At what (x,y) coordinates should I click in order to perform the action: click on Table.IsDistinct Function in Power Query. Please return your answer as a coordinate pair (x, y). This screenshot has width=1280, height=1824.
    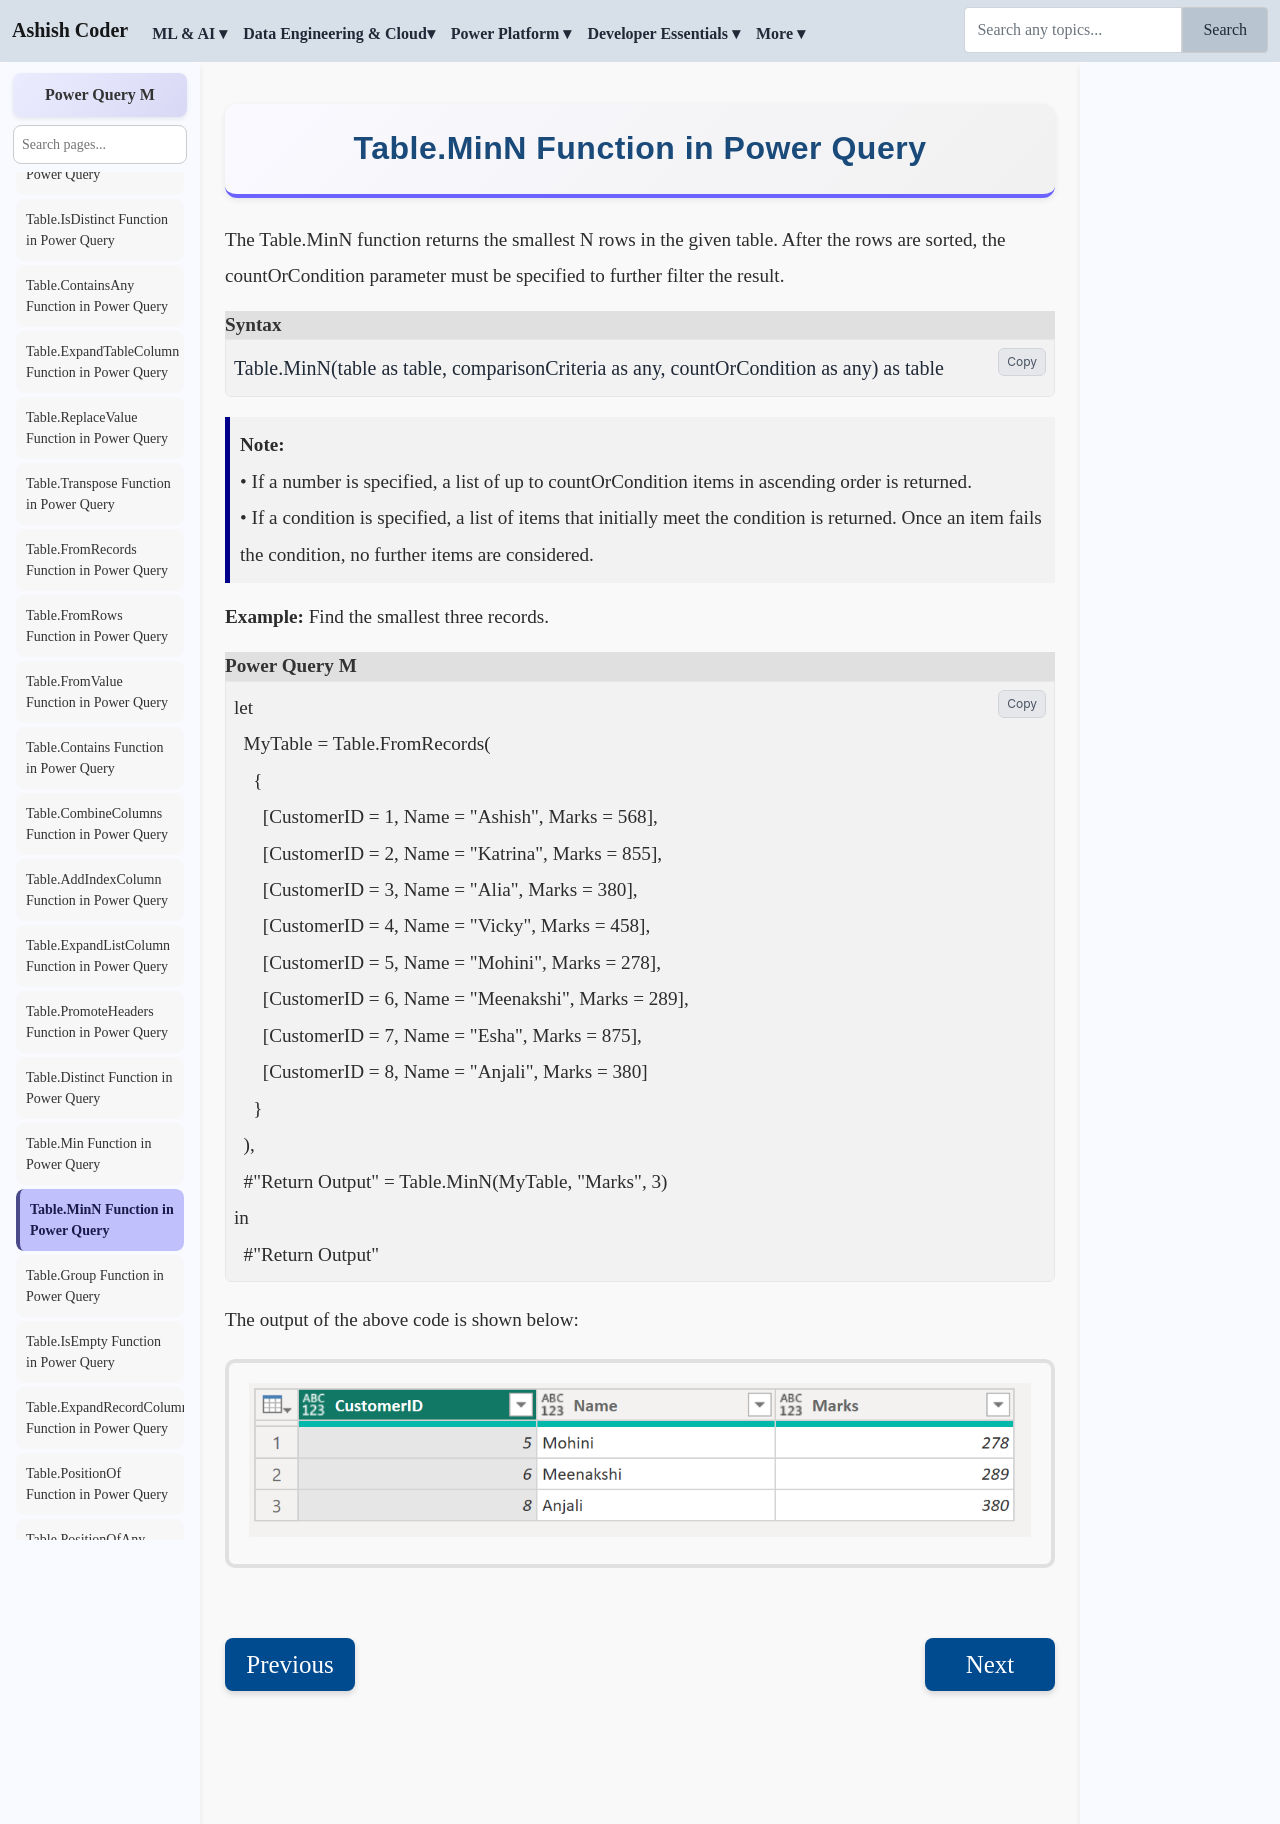
    Looking at the image, I should click on (97, 230).